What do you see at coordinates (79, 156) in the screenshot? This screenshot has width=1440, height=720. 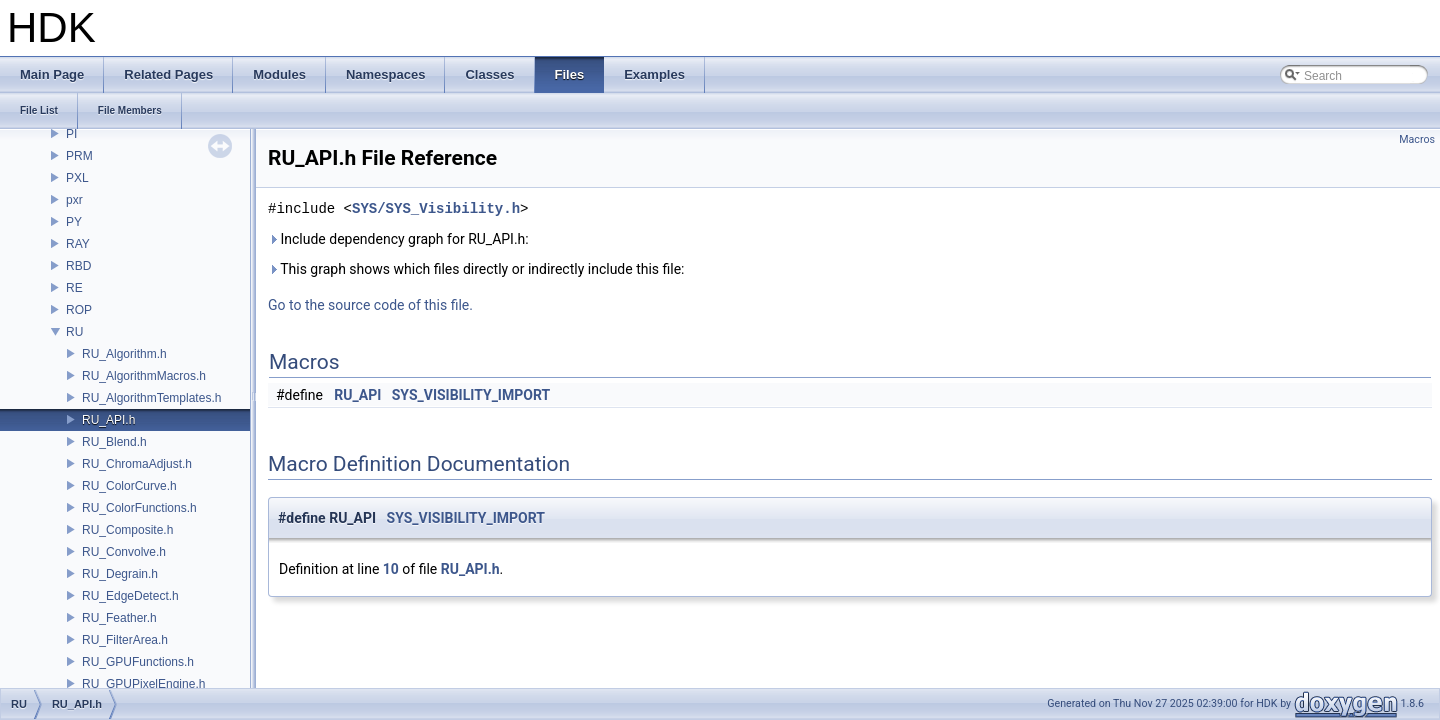 I see `PRM` at bounding box center [79, 156].